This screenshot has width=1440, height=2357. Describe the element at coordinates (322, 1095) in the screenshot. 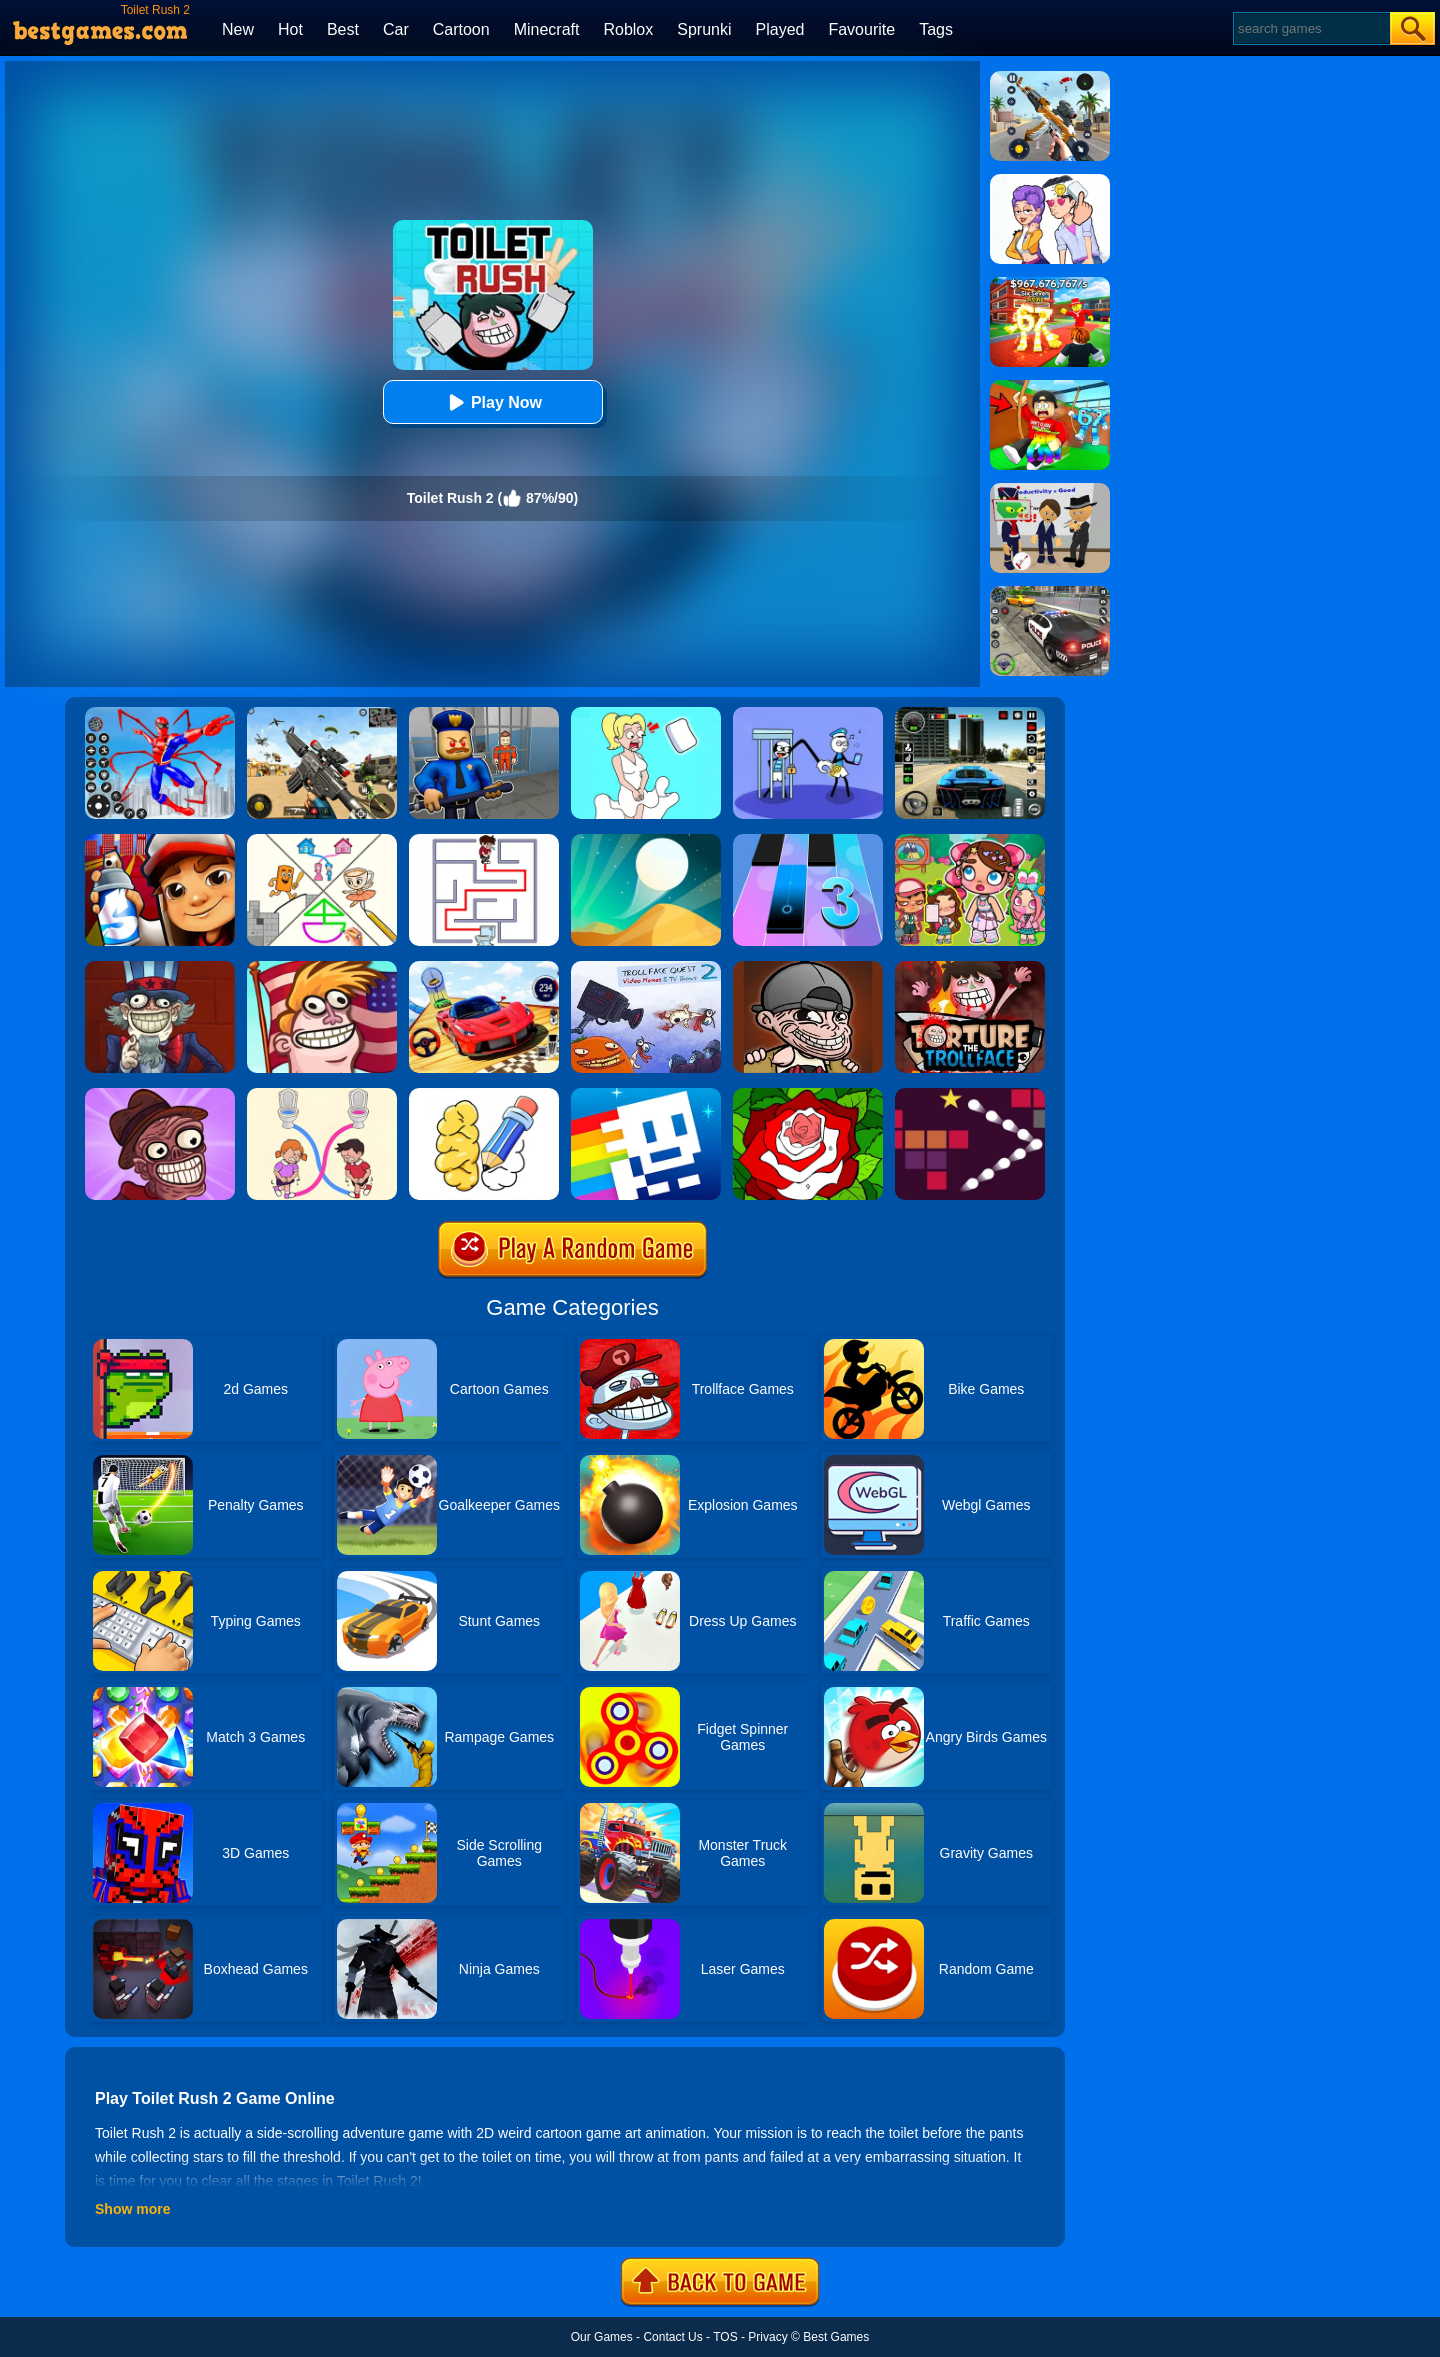

I see `[Toilet Rush Race:Draw Puzzle]` at that location.